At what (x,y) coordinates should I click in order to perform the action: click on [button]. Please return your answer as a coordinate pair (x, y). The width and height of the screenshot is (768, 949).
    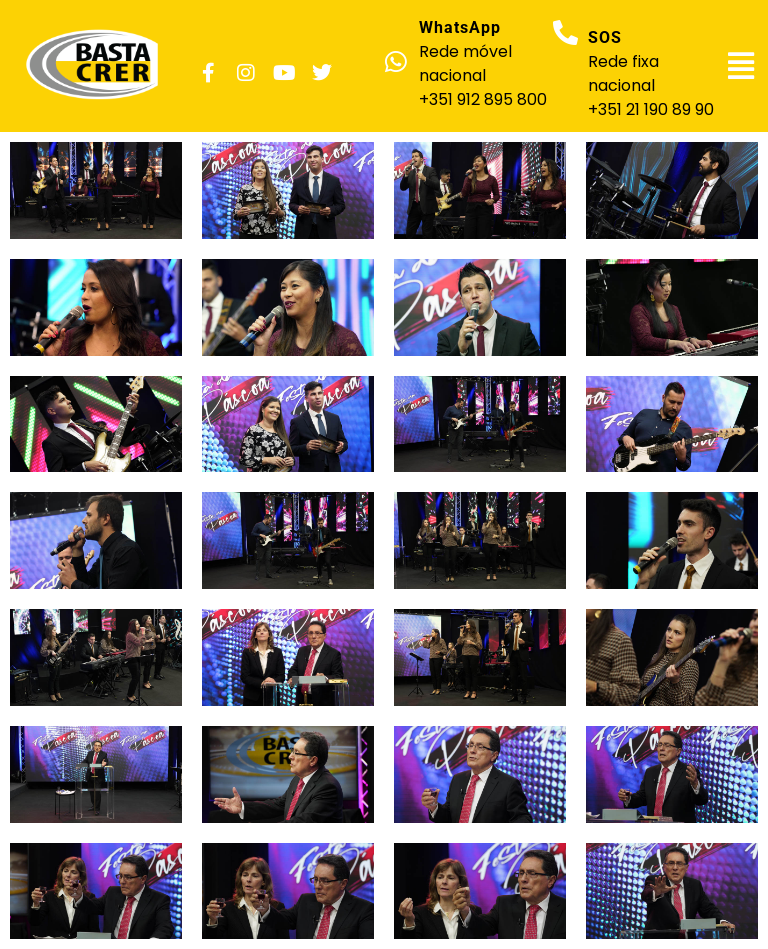
    Looking at the image, I should click on (741, 66).